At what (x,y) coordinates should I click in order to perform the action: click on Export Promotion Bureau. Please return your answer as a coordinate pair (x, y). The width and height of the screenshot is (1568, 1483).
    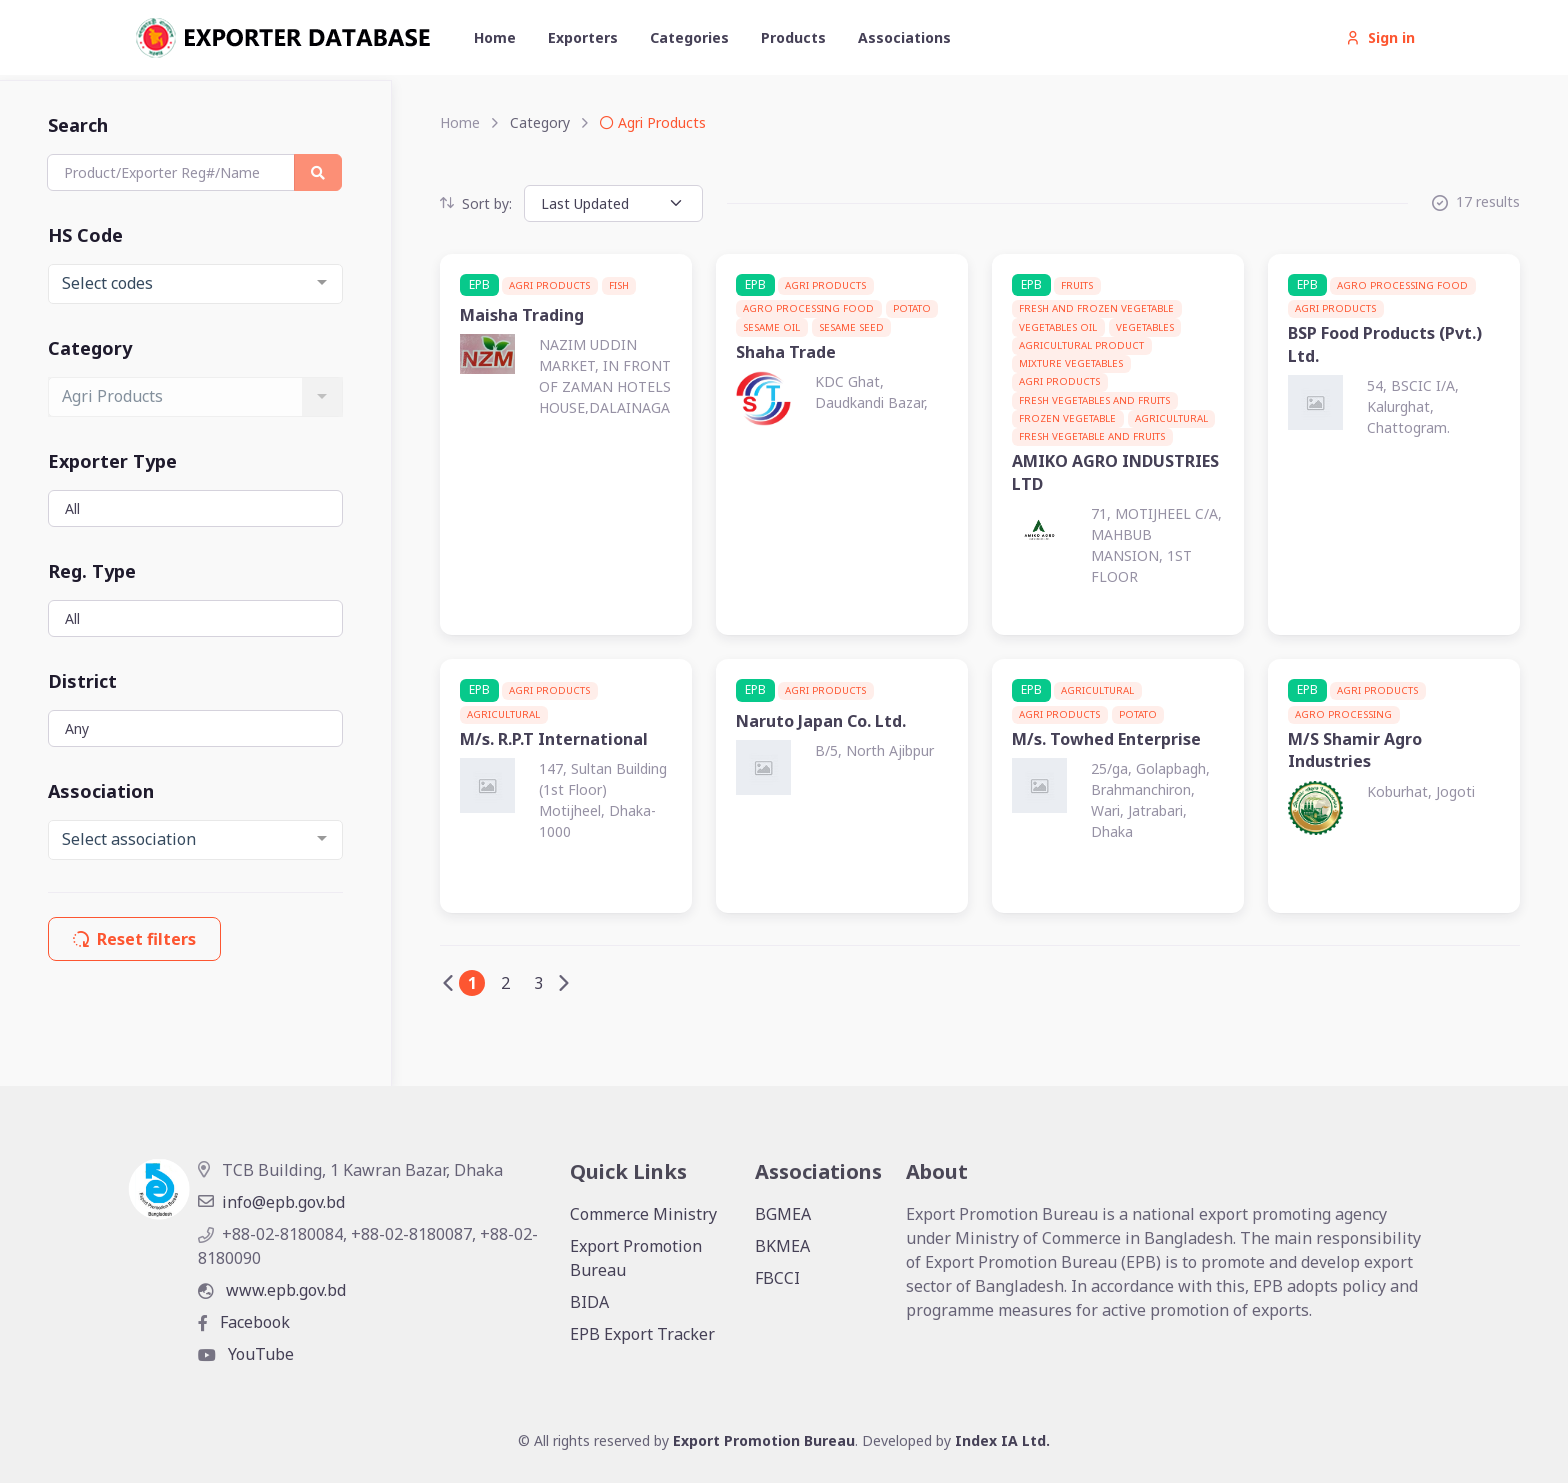
    Looking at the image, I should click on (636, 1258).